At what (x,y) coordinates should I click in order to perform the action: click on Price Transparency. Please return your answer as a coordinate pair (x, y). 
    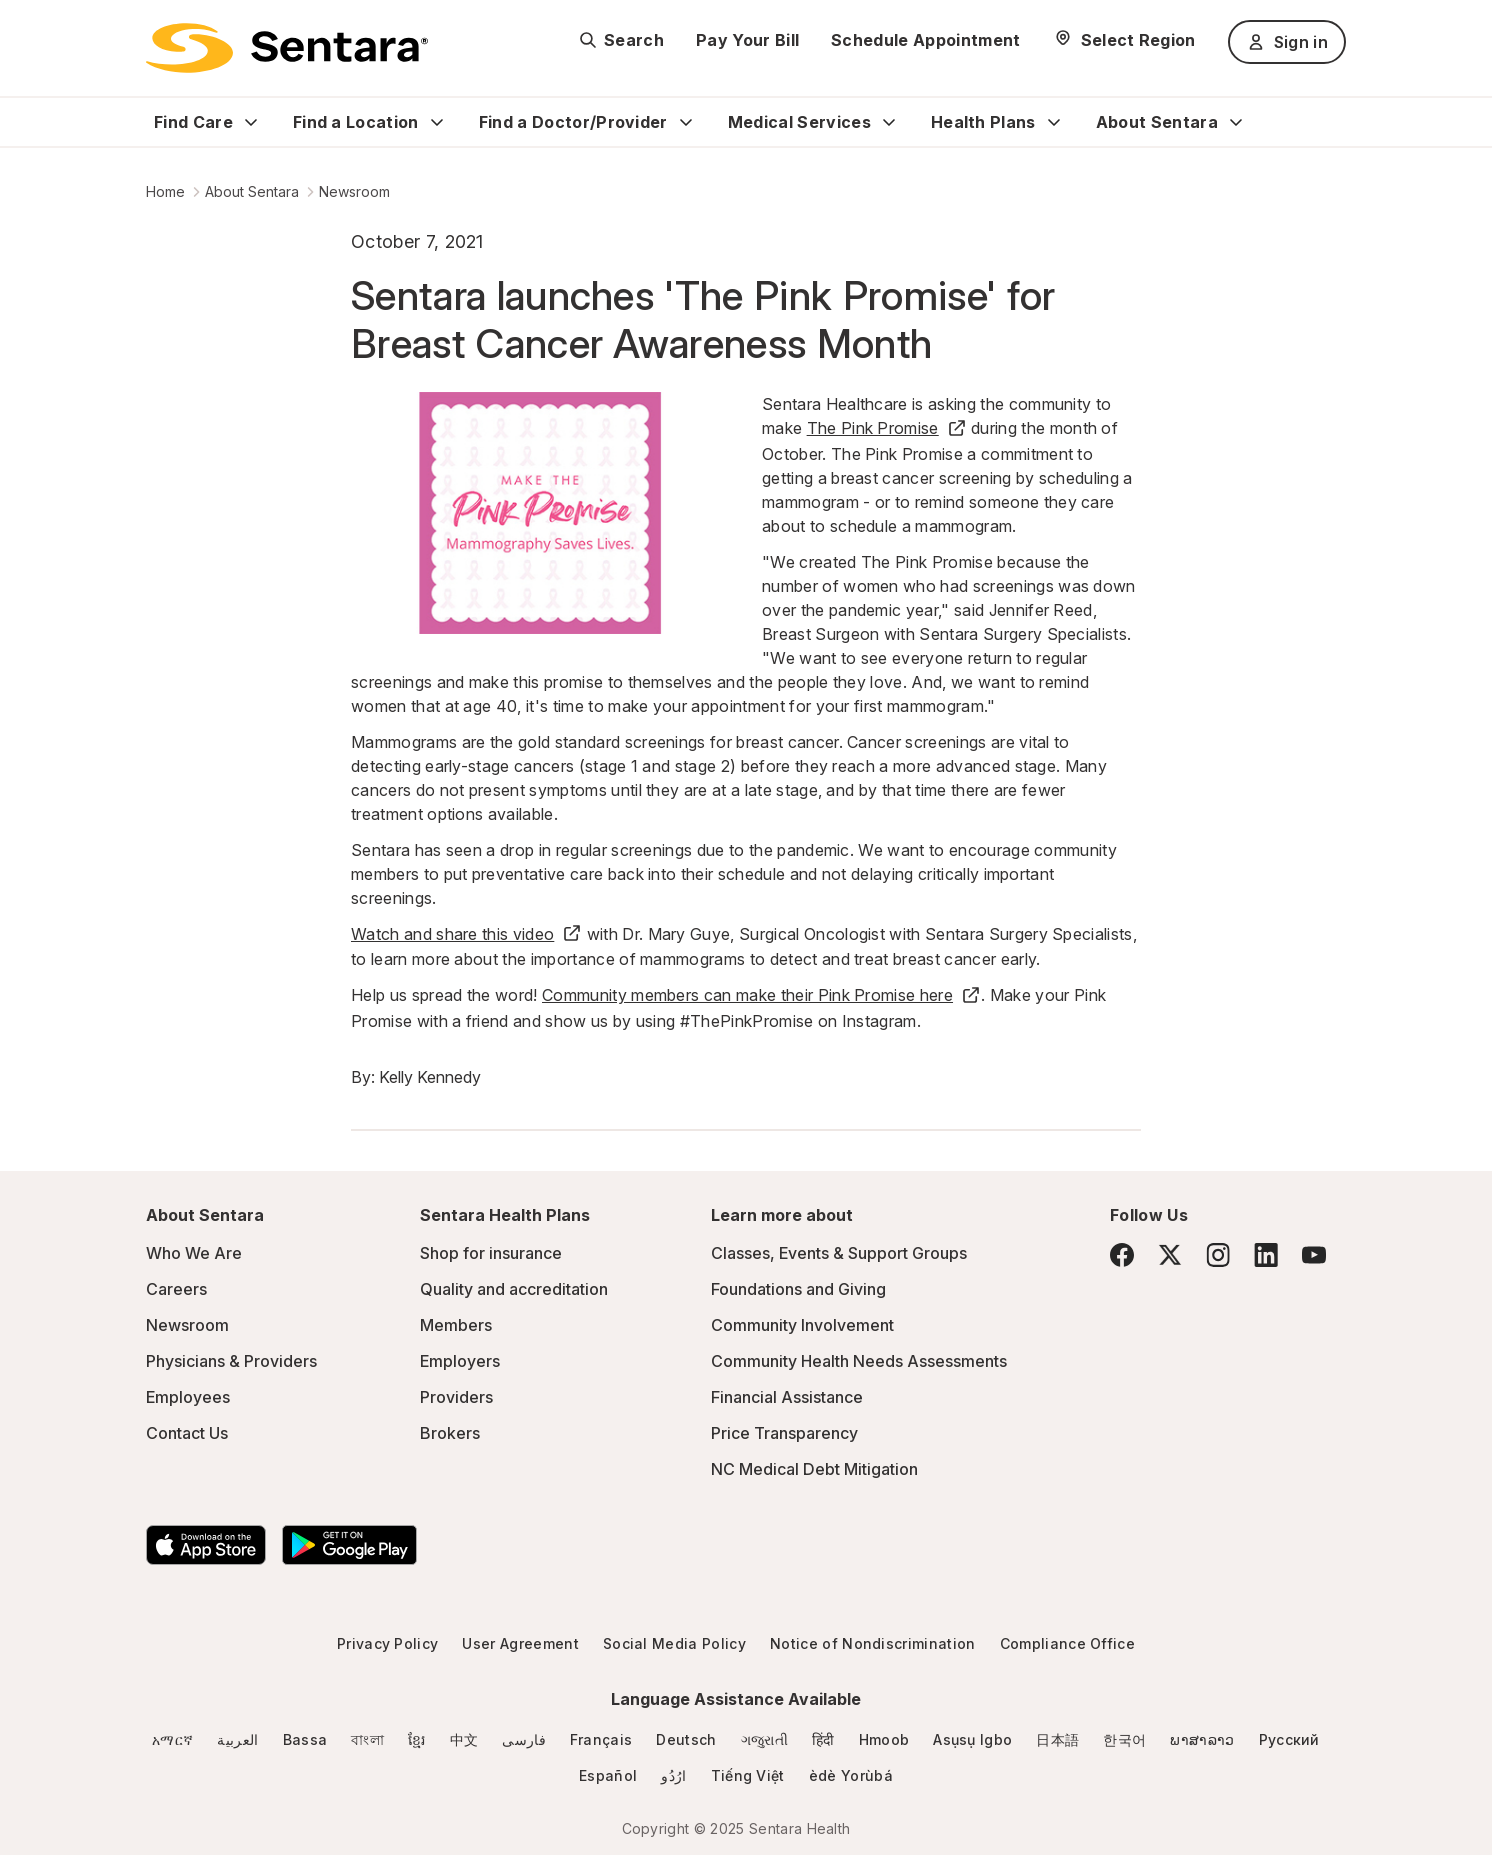
    Looking at the image, I should click on (784, 1433).